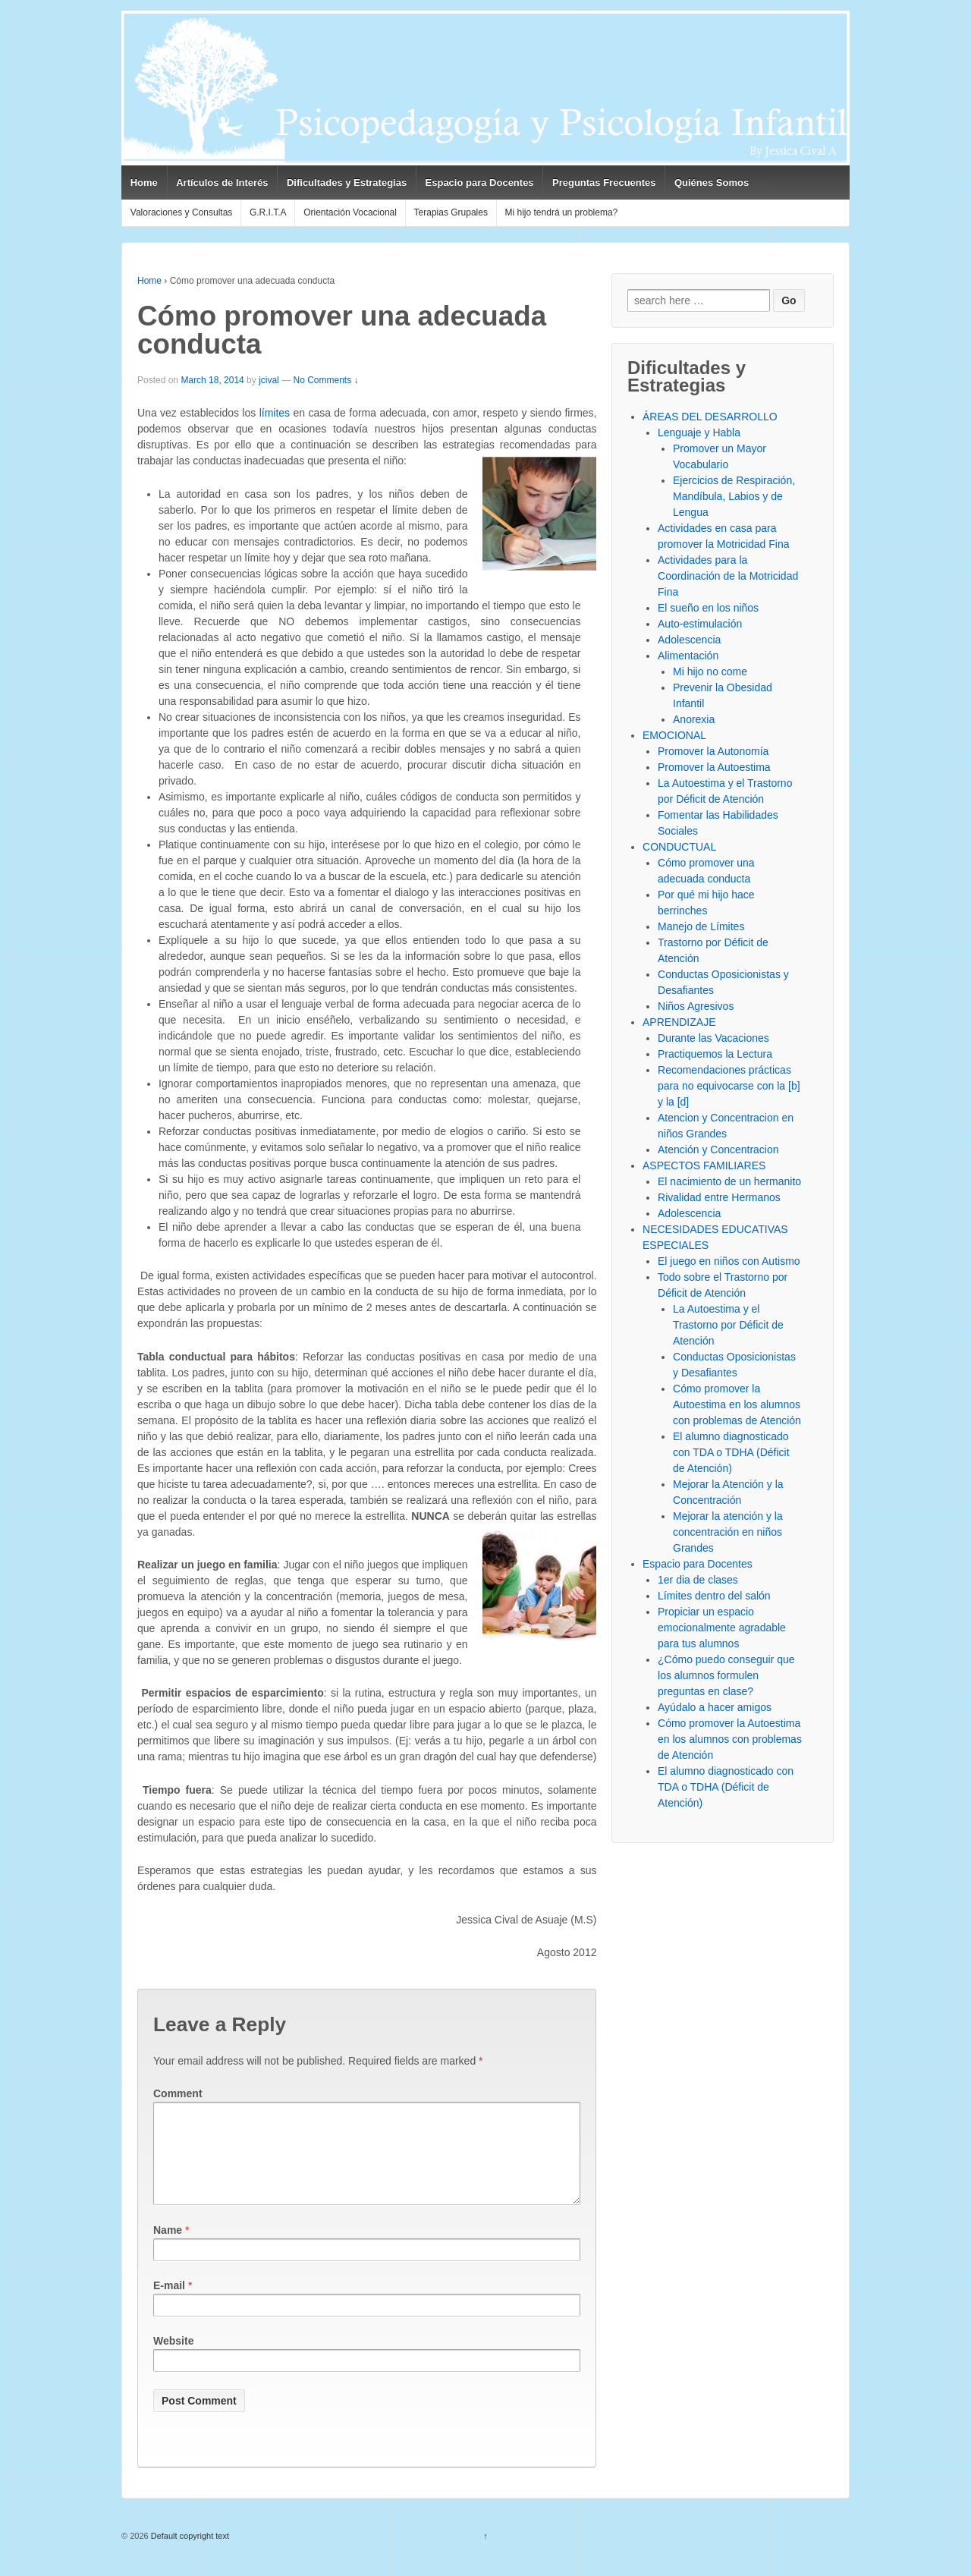 This screenshot has height=2576, width=971. Describe the element at coordinates (714, 767) in the screenshot. I see `Promover la Autoestima` at that location.